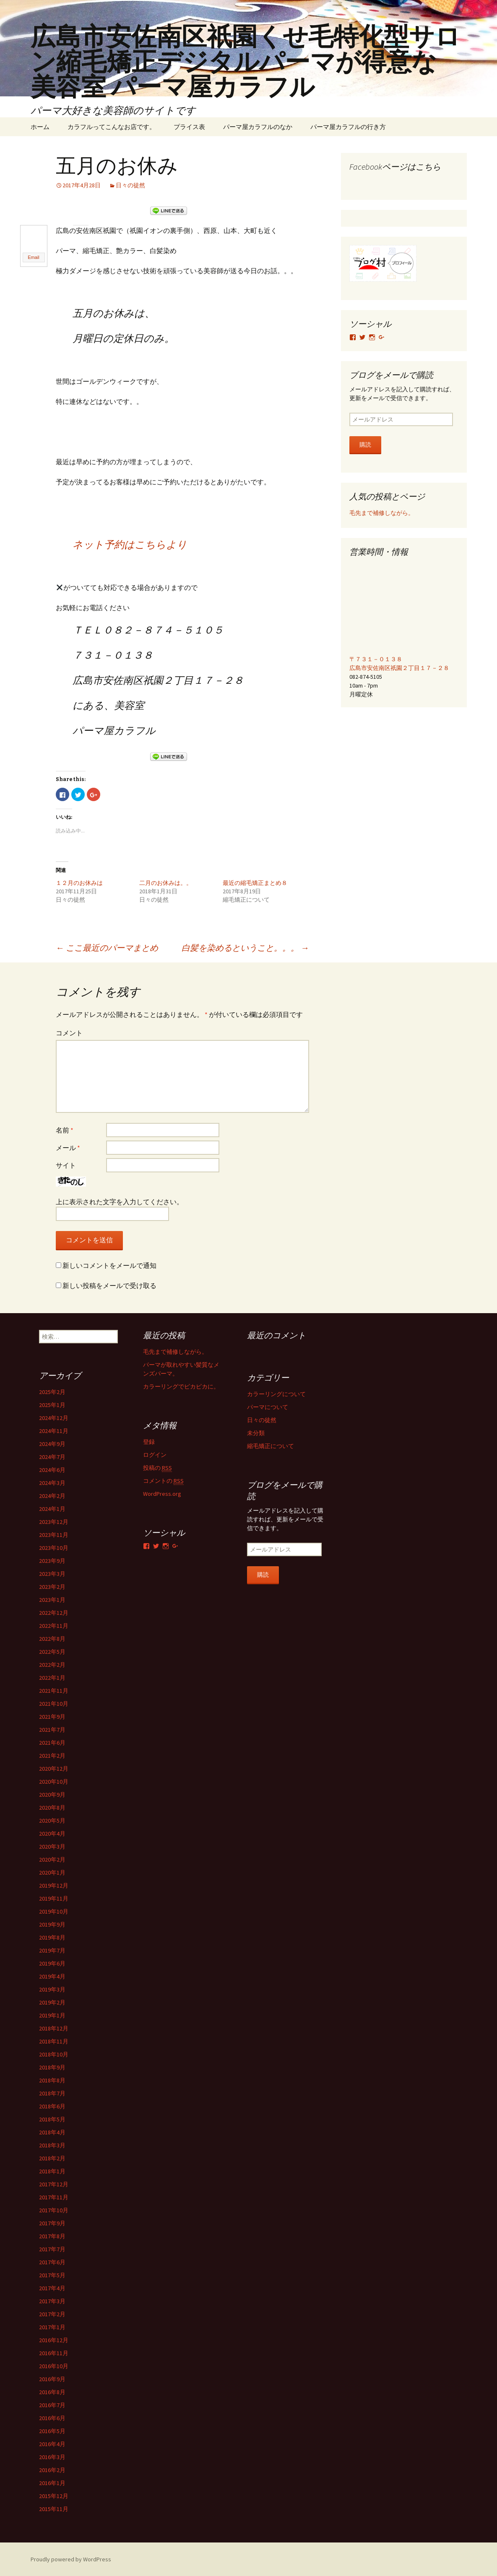 This screenshot has width=497, height=2576. What do you see at coordinates (52, 1443) in the screenshot?
I see `2024年9月` at bounding box center [52, 1443].